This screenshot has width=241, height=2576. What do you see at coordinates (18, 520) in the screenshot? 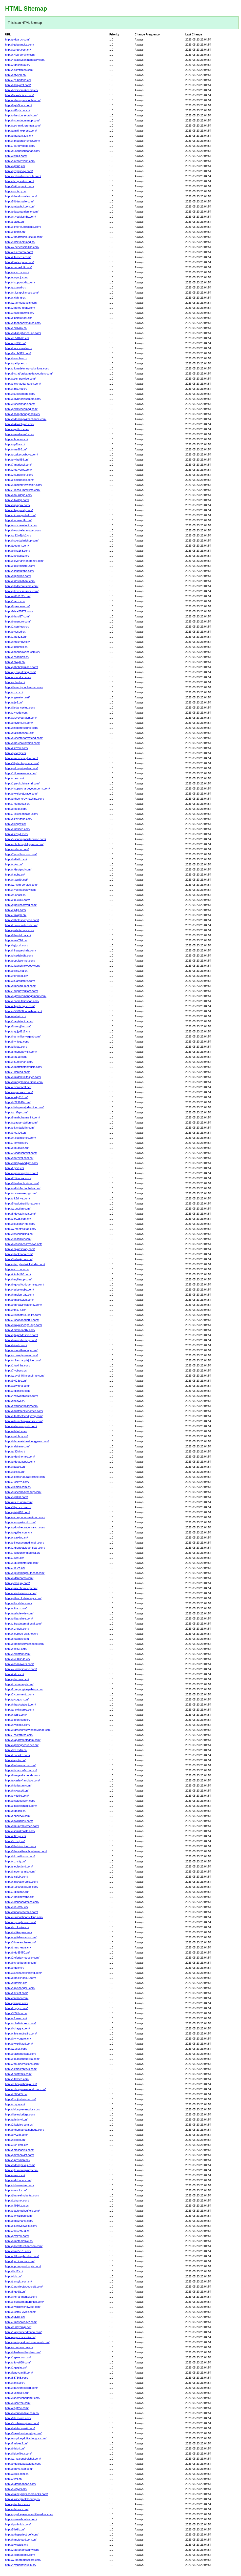
I see `http://t.labasebtl.com/` at bounding box center [18, 520].